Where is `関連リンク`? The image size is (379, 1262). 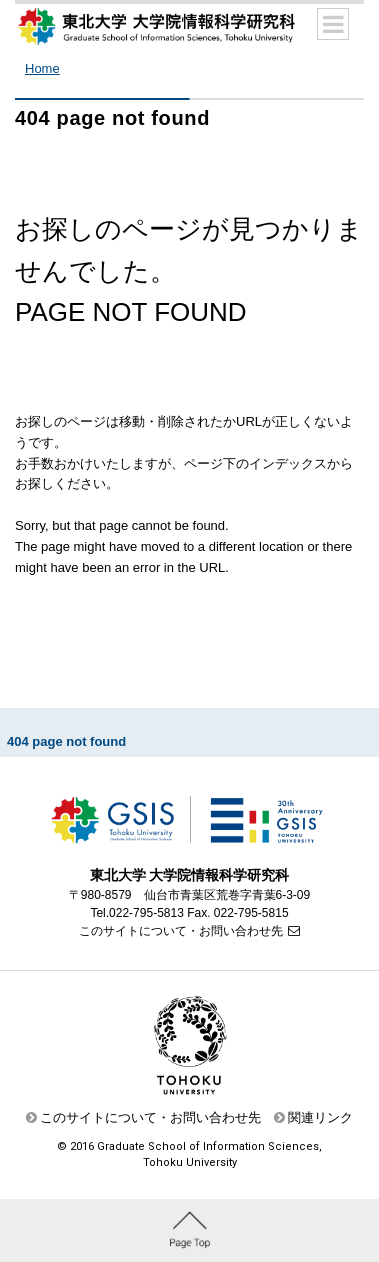 関連リンク is located at coordinates (320, 1117).